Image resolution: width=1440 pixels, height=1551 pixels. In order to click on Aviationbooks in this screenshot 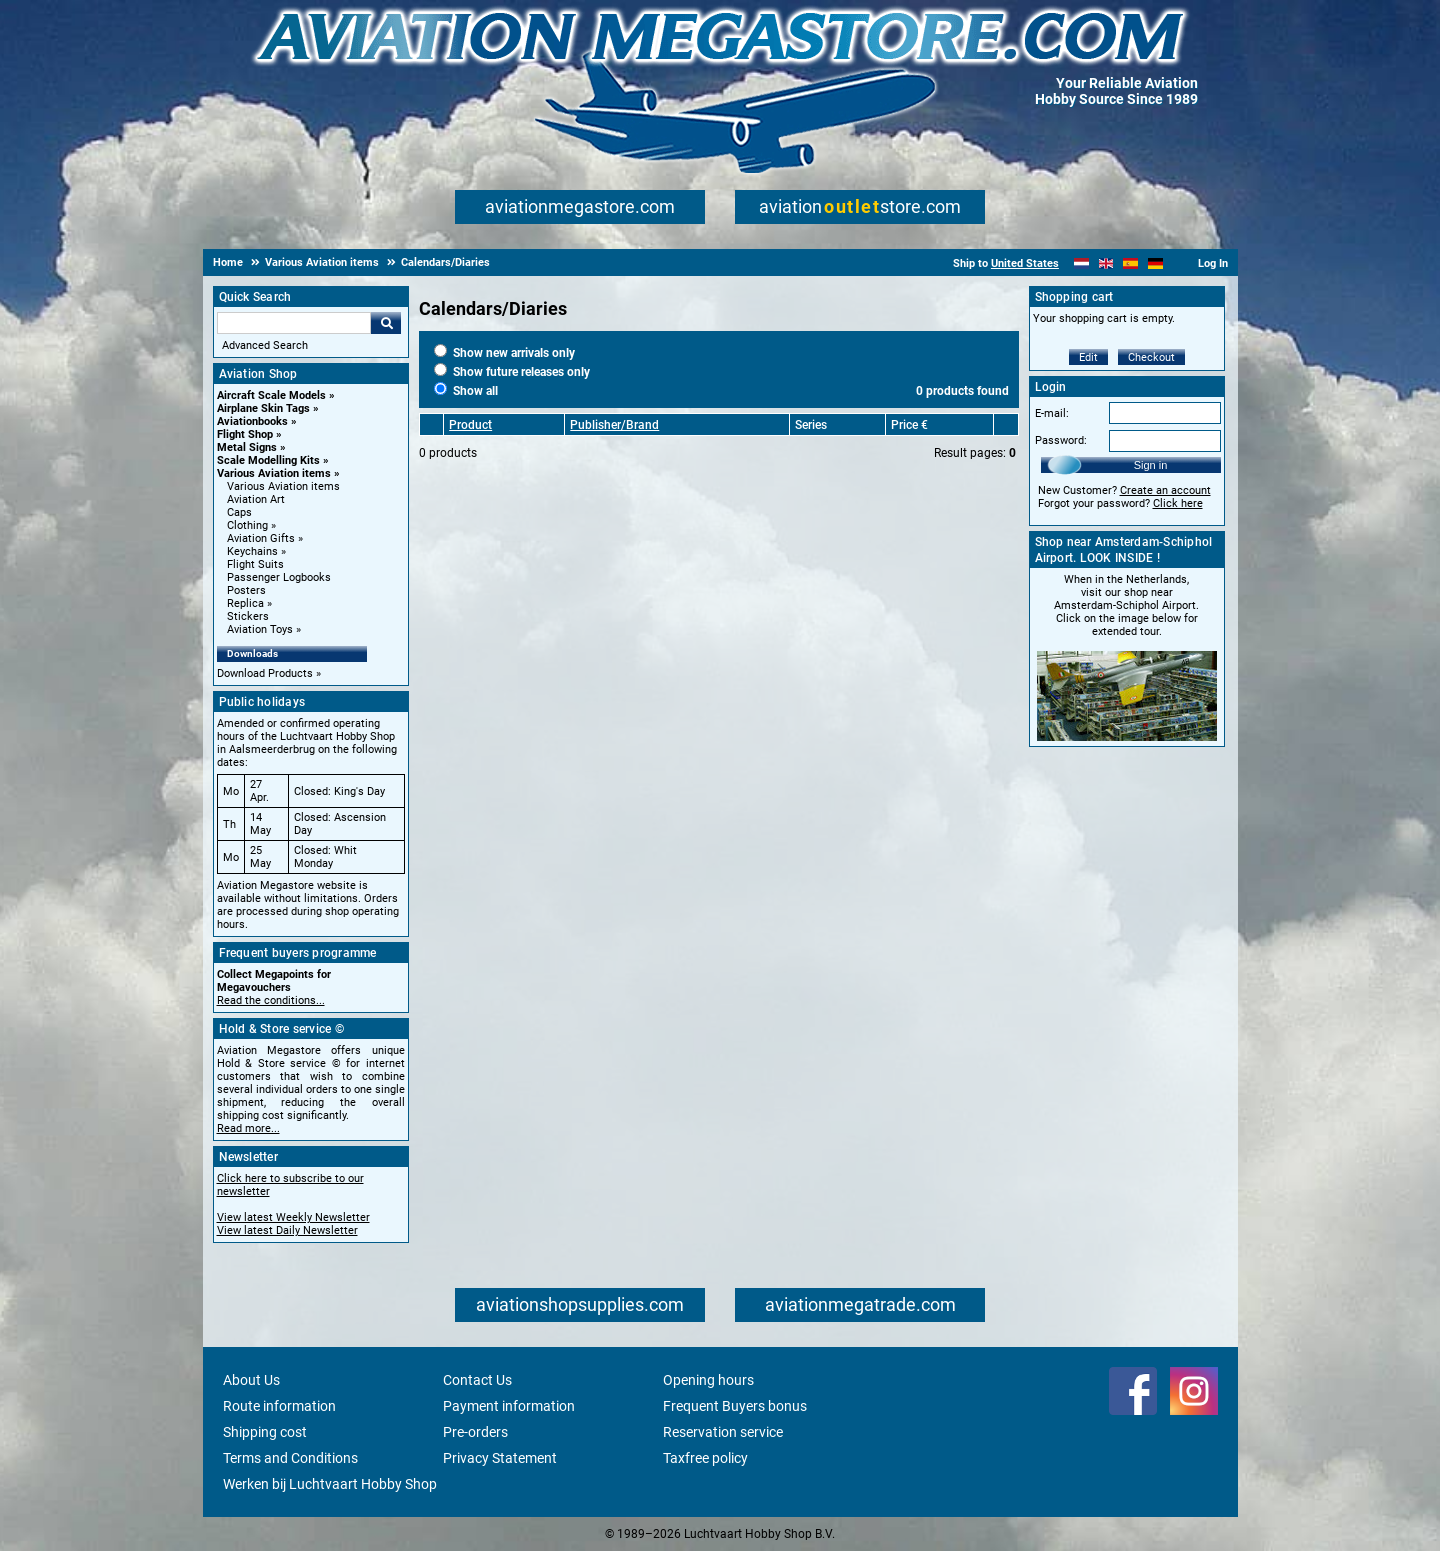, I will do `click(252, 421)`.